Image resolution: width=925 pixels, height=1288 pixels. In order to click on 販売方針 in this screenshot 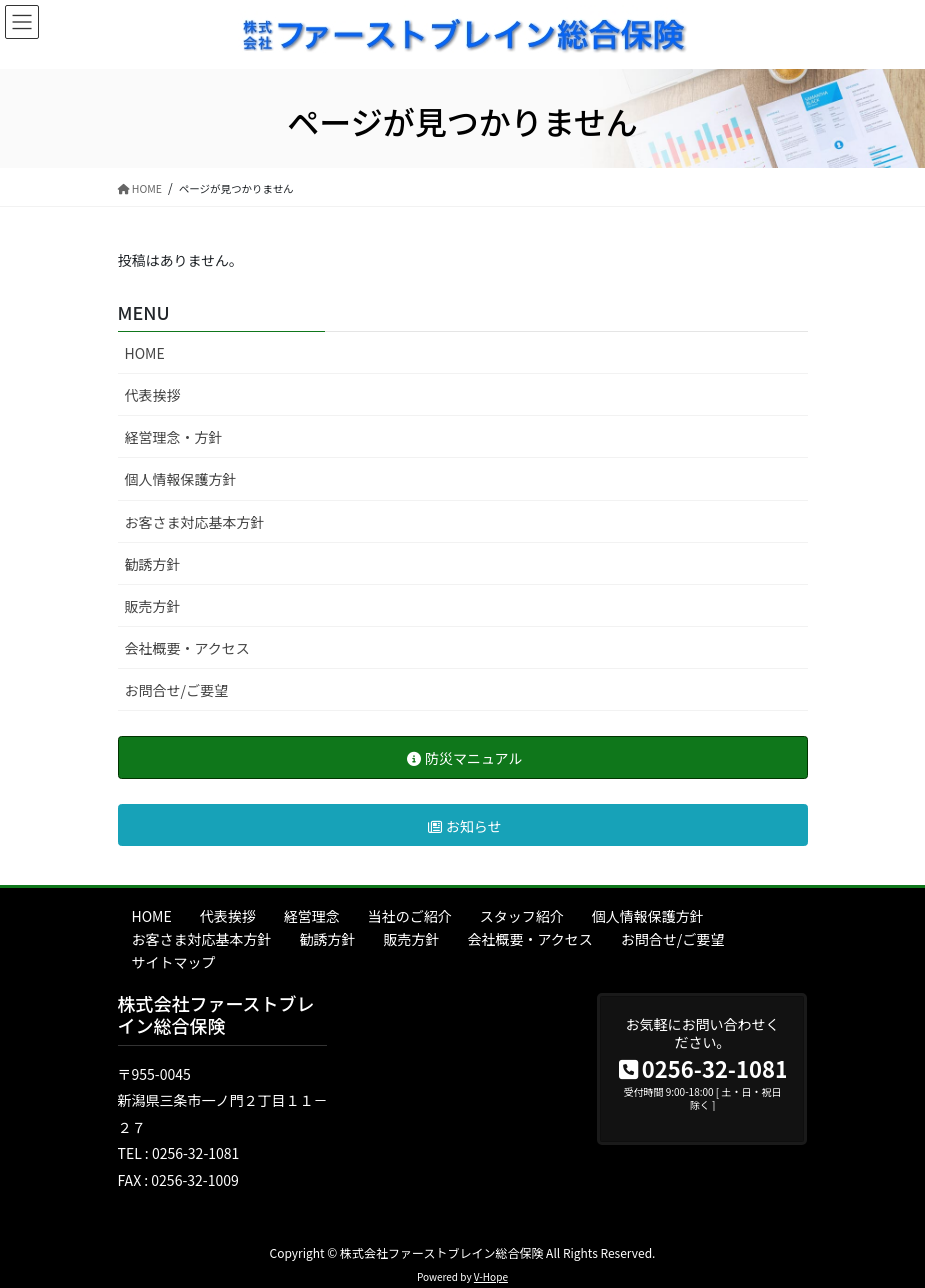, I will do `click(153, 606)`.